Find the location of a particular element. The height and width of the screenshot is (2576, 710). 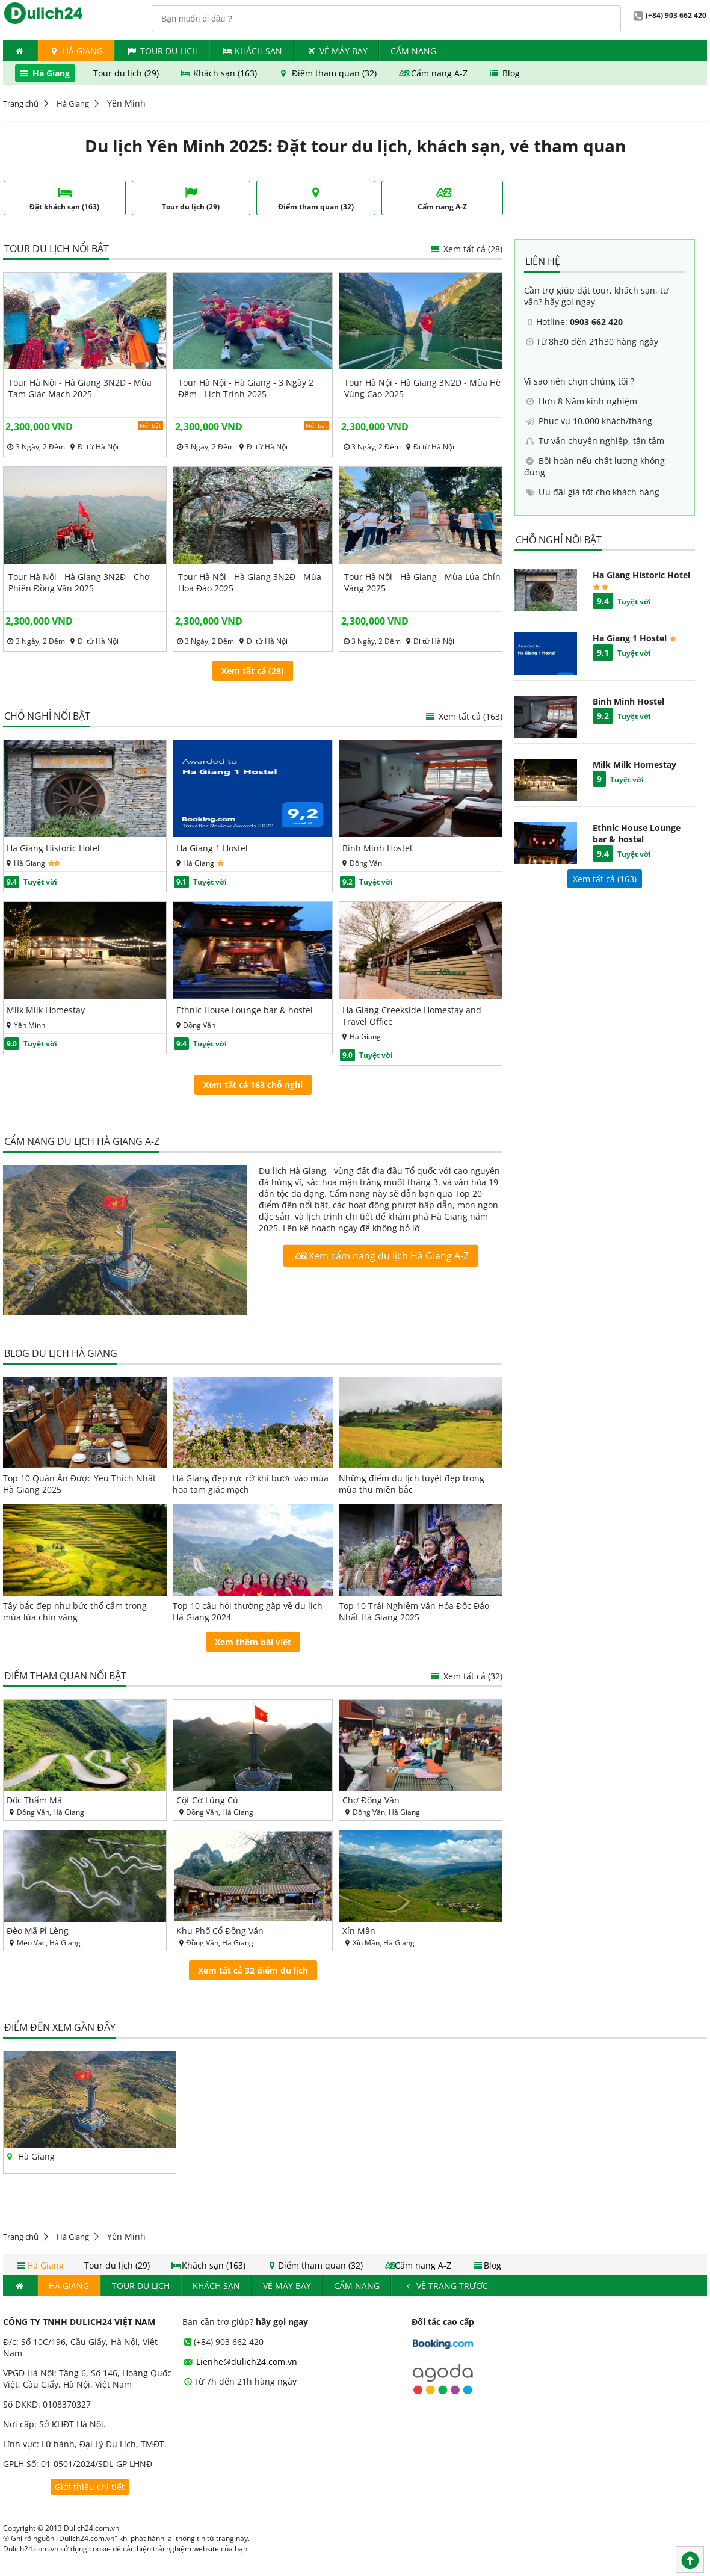

Ha Giang Creekside Homestay and Travel Office is located at coordinates (411, 1015).